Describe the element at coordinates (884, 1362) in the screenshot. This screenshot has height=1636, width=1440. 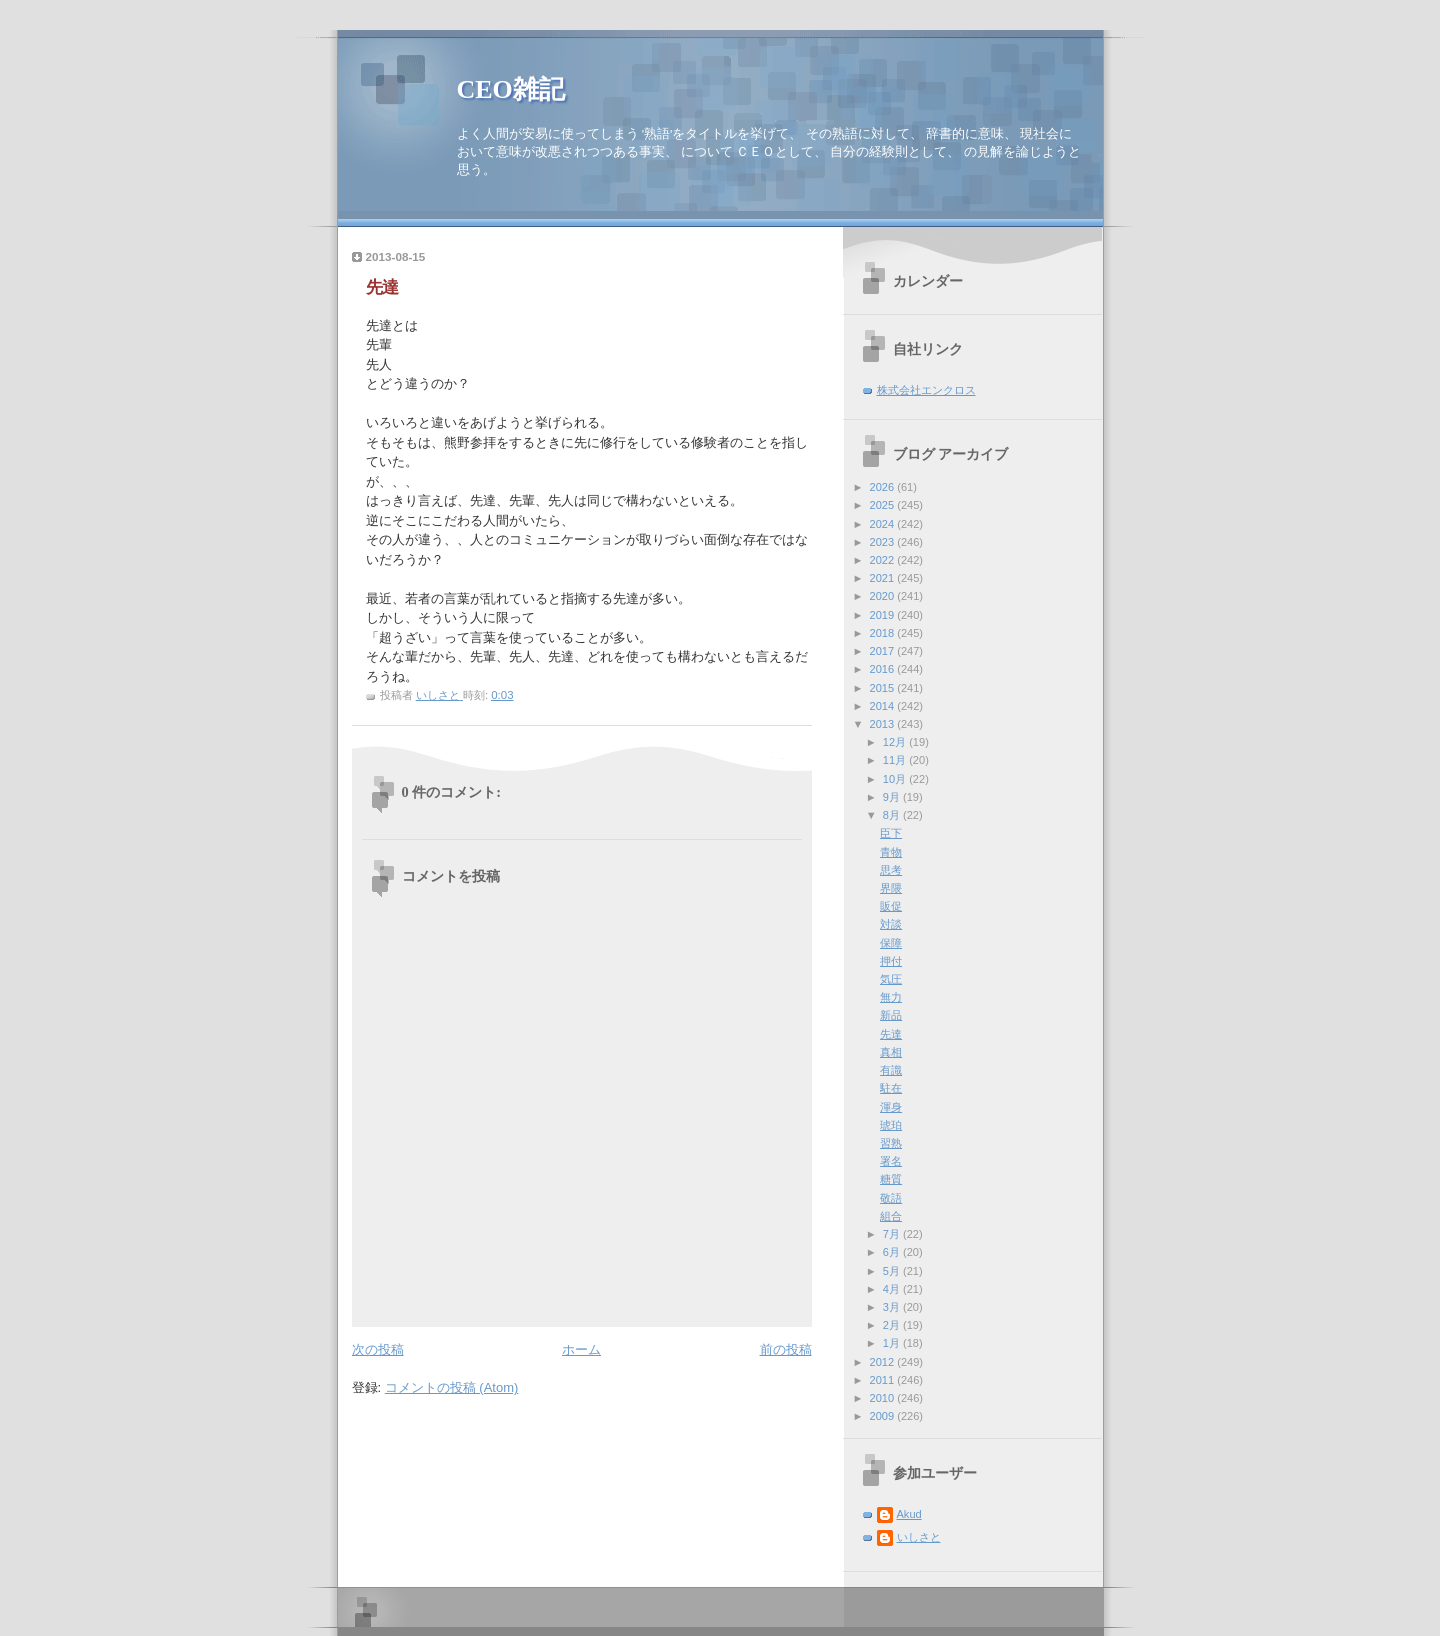
I see `2012` at that location.